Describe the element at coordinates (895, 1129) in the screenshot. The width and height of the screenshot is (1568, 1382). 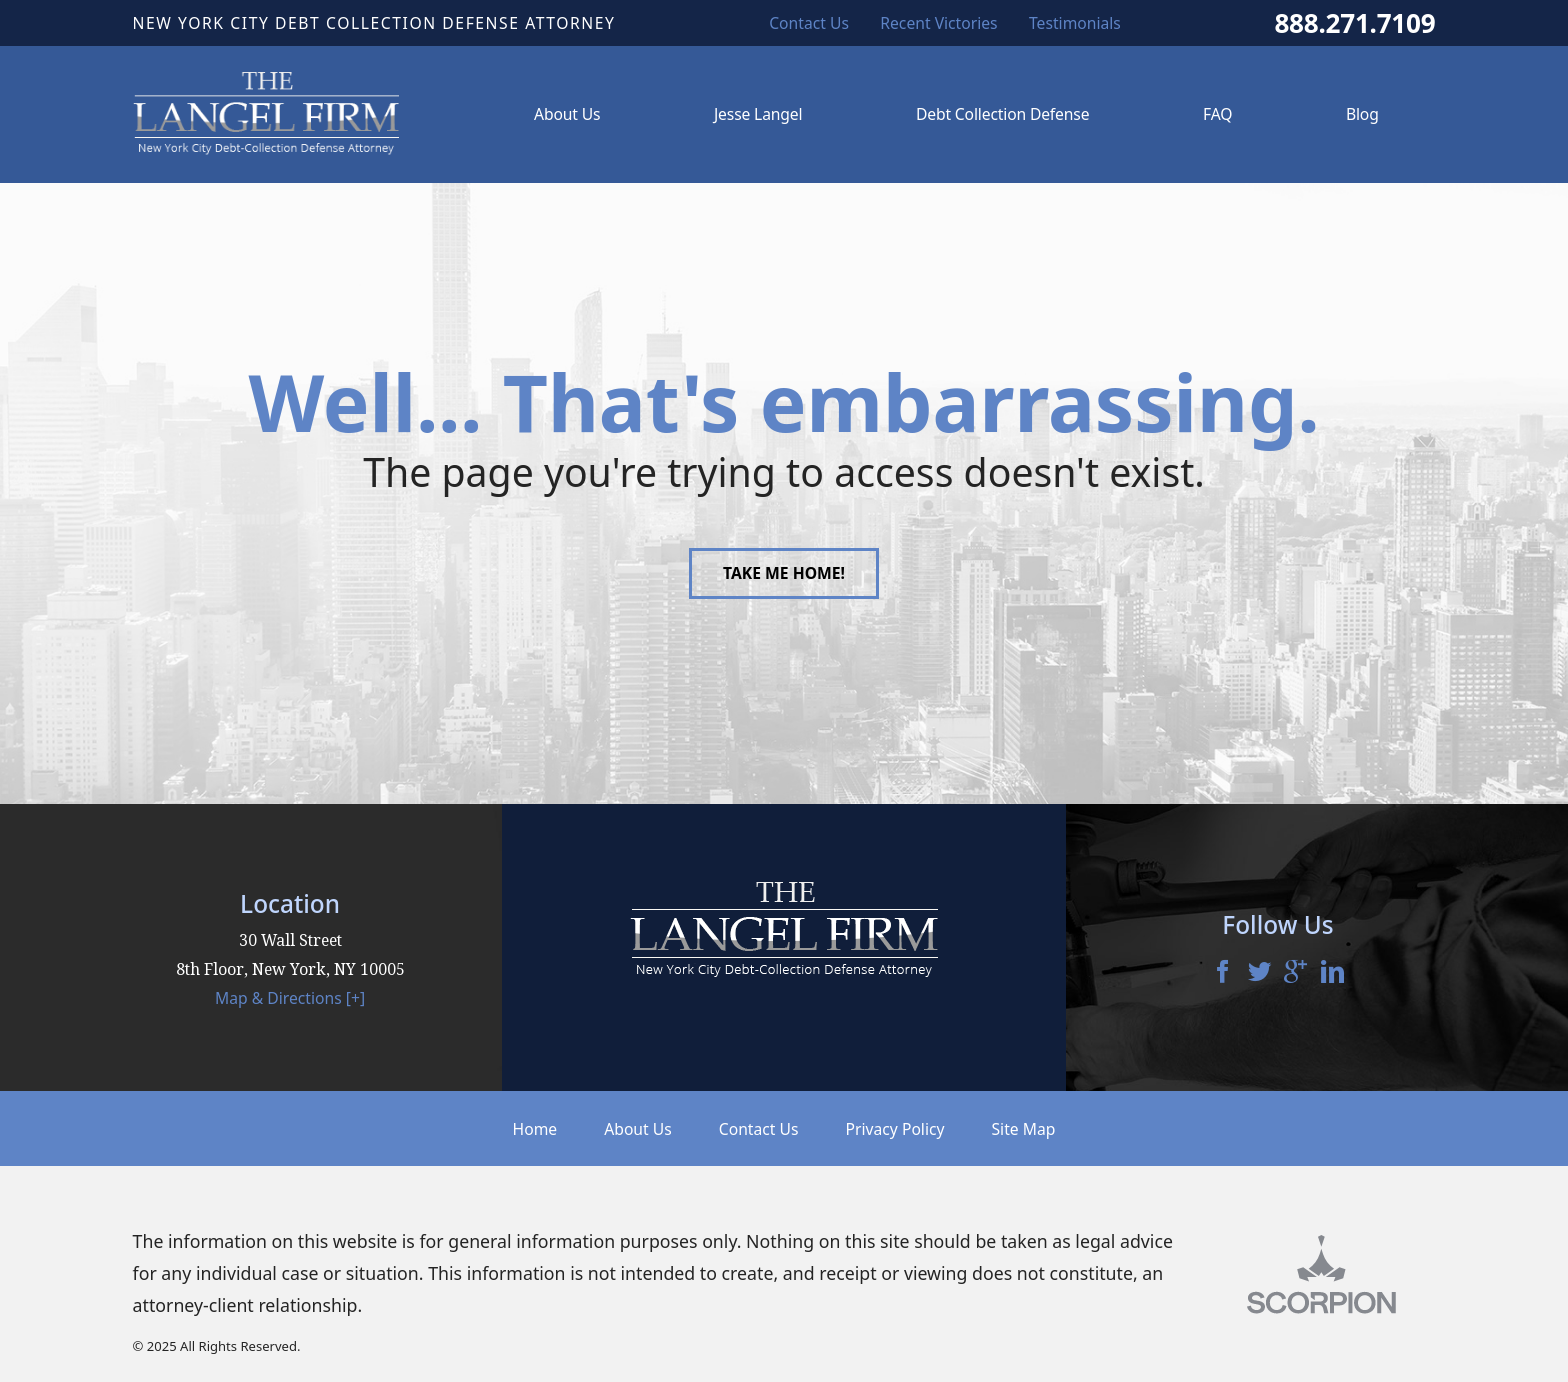
I see `Privacy Policy` at that location.